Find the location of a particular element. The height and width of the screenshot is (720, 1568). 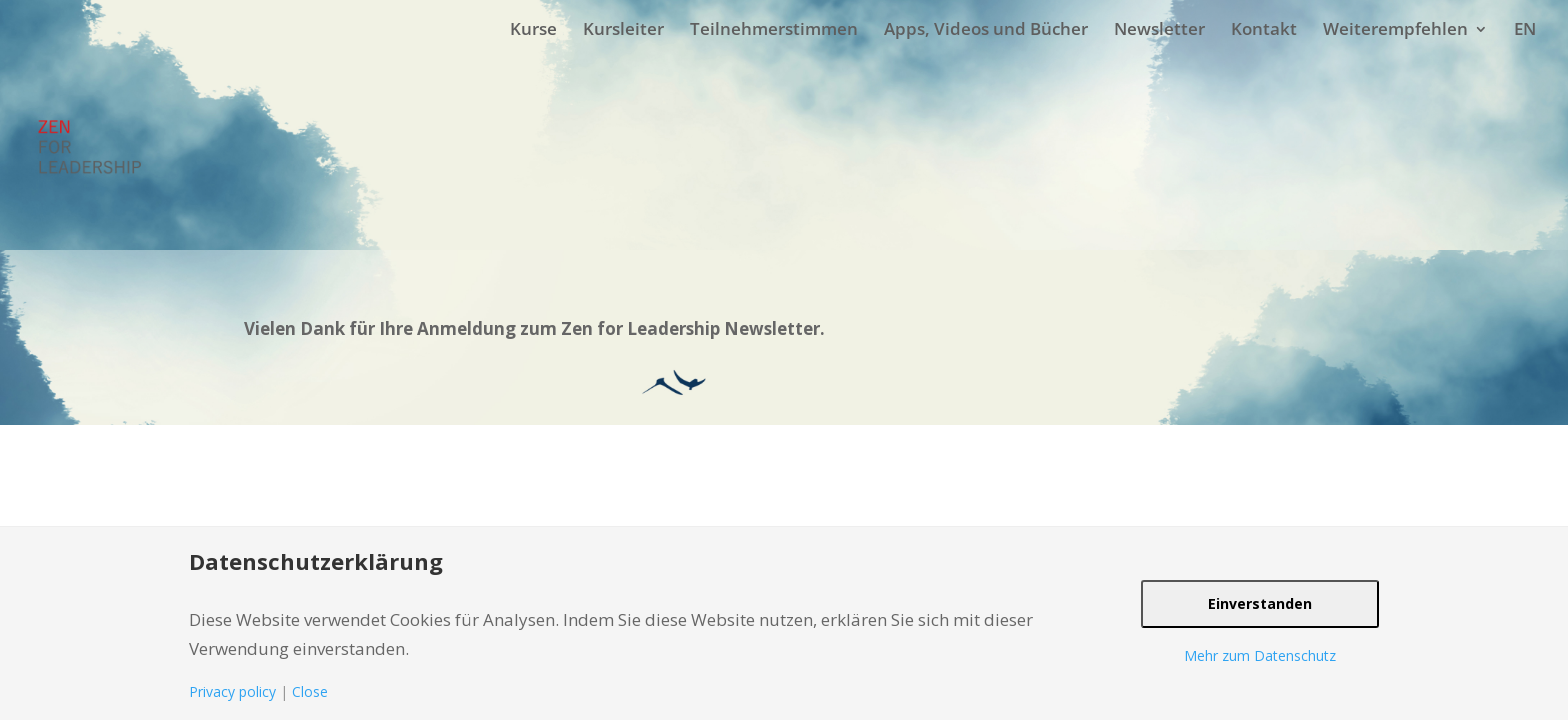

Kursleiter is located at coordinates (623, 28).